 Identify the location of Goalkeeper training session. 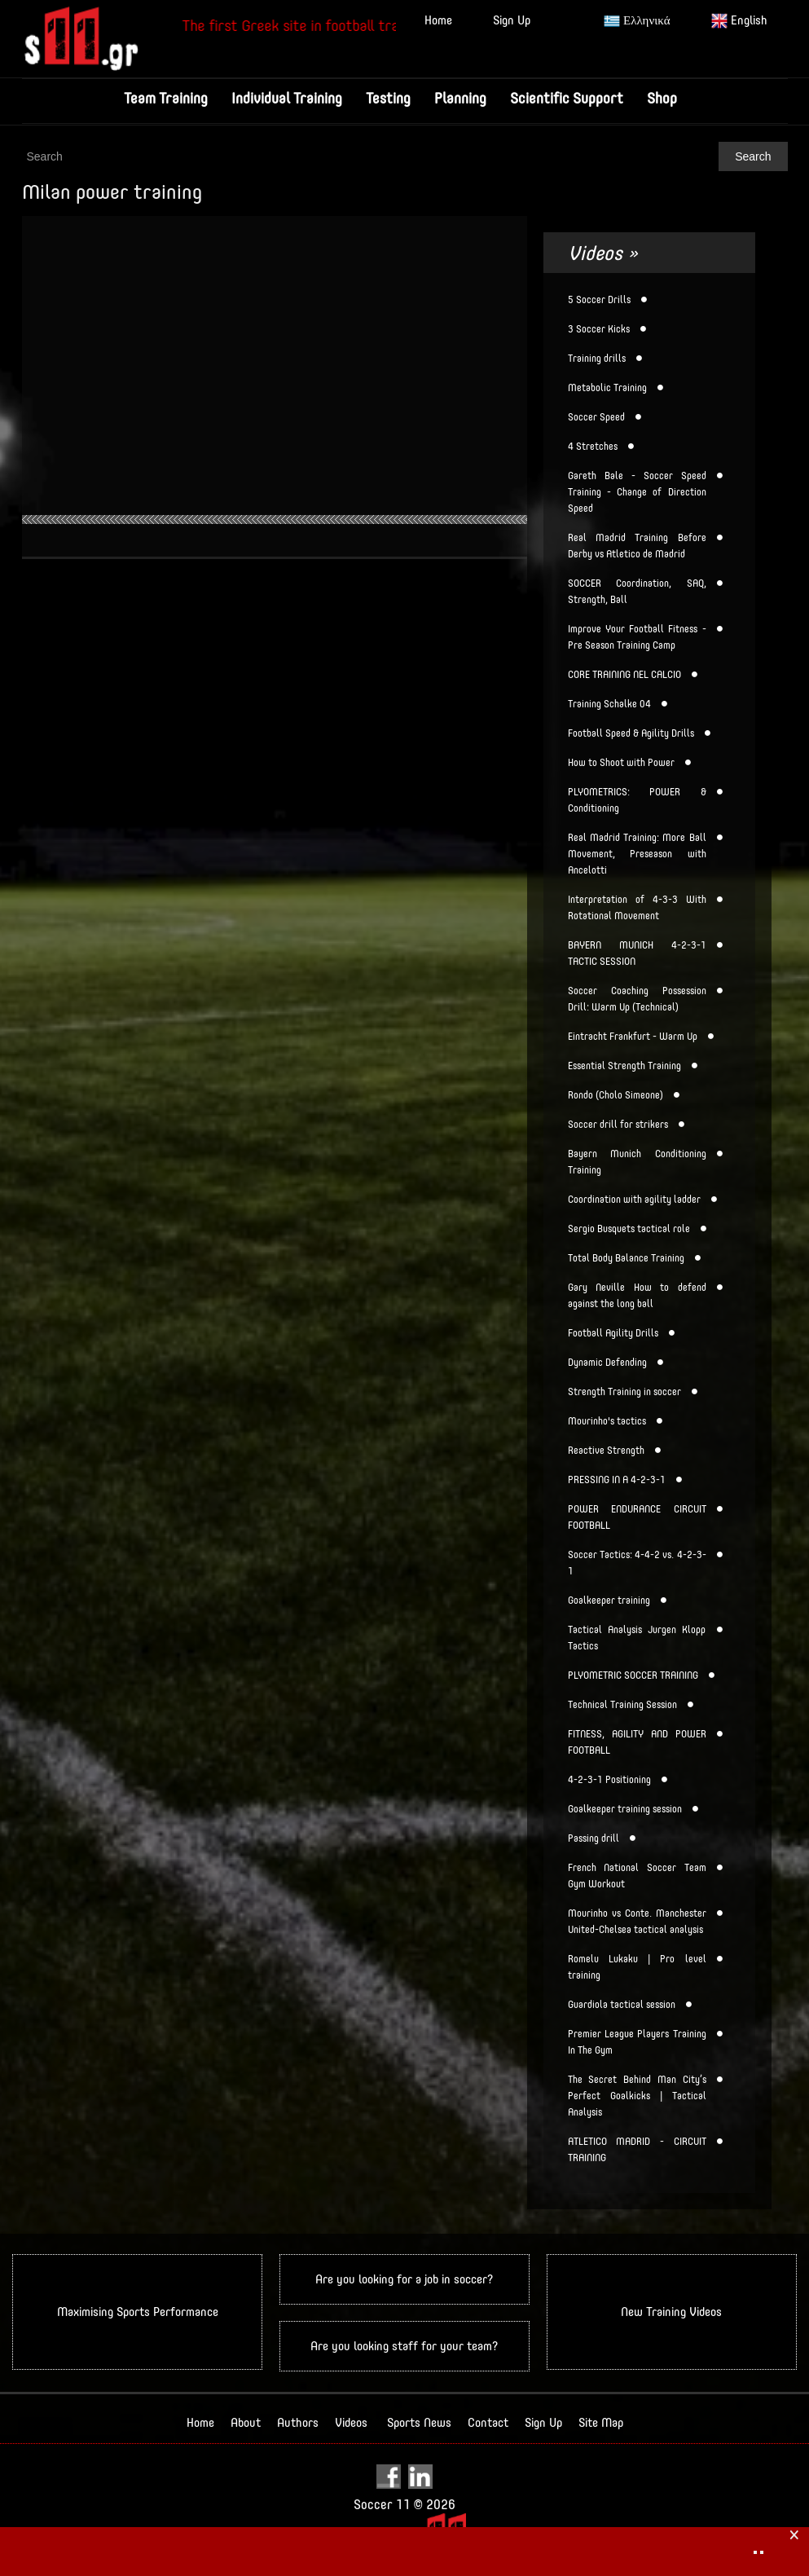
(625, 1809).